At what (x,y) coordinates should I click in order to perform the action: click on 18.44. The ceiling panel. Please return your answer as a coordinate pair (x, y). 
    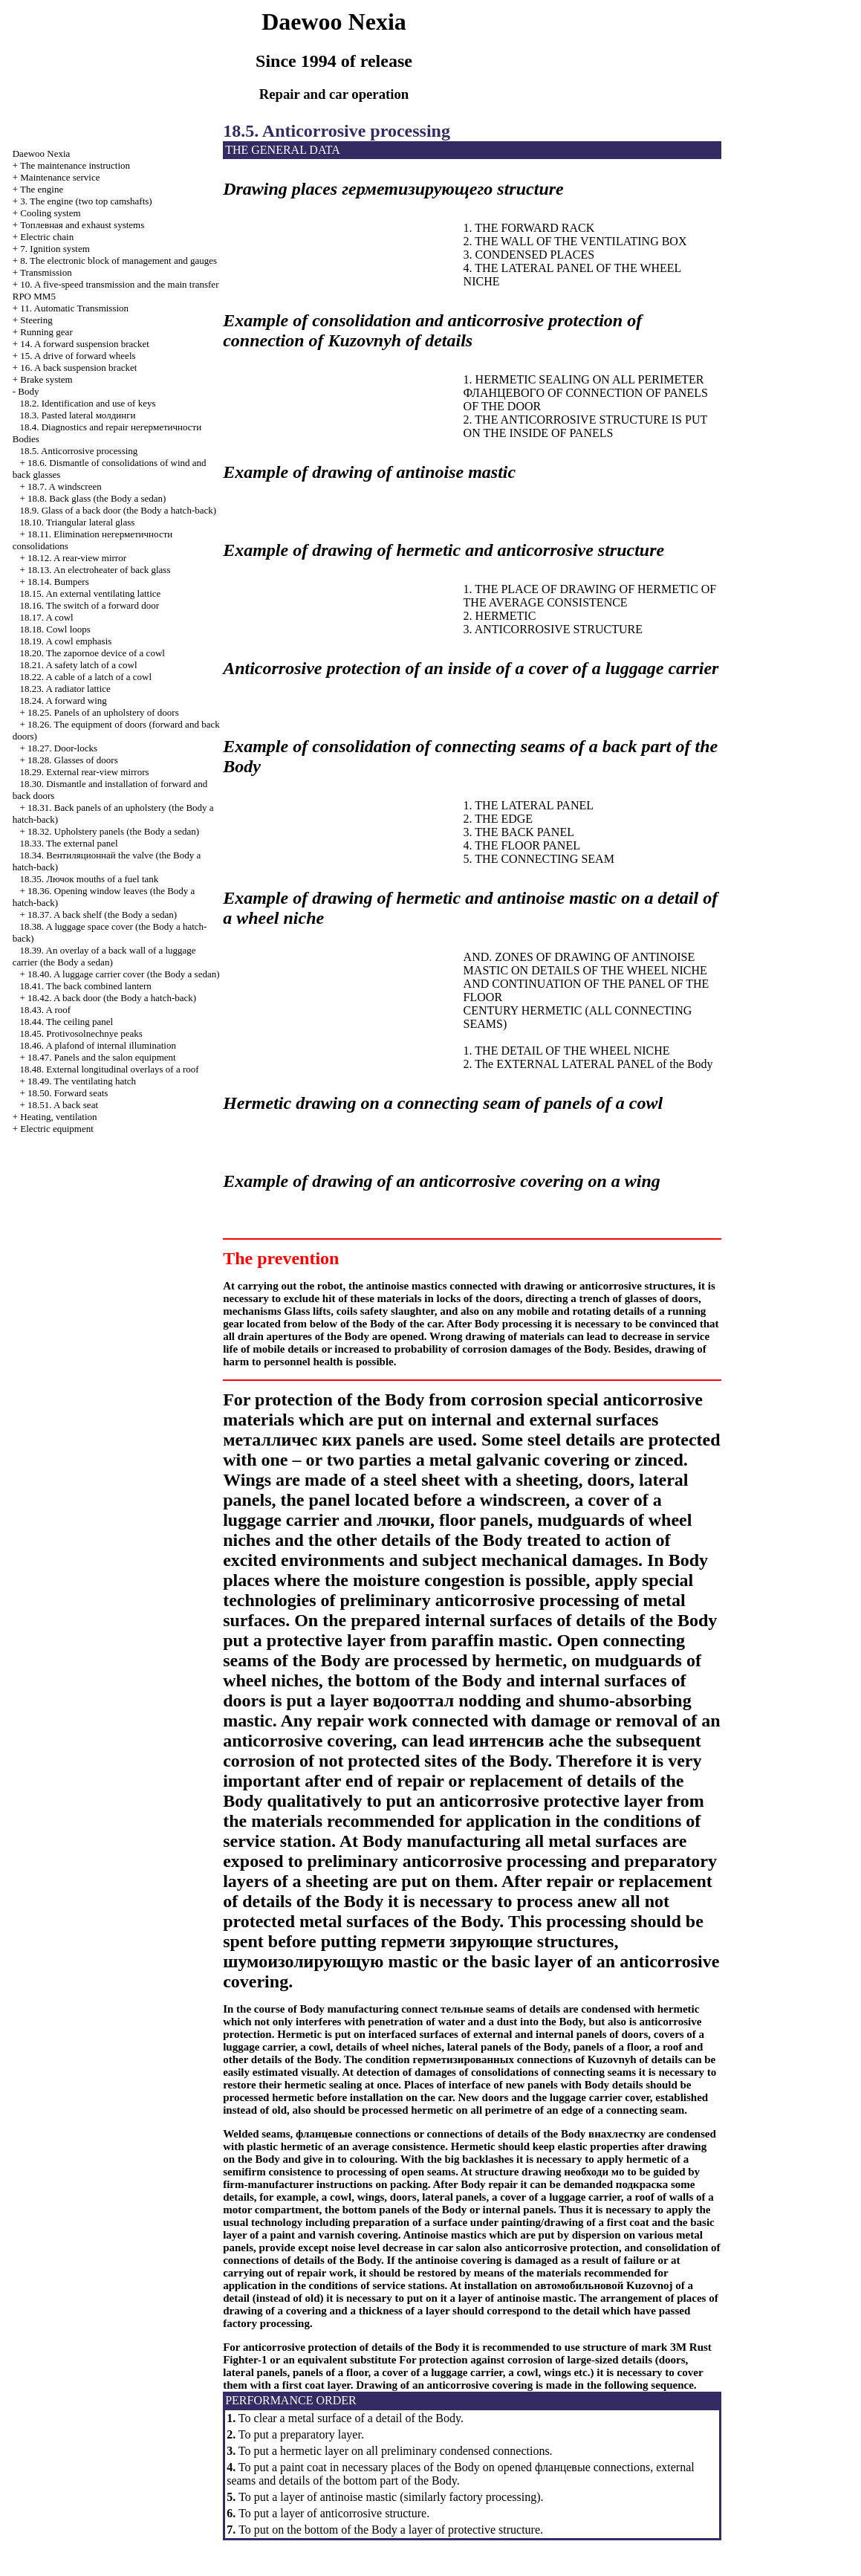
    Looking at the image, I should click on (66, 1021).